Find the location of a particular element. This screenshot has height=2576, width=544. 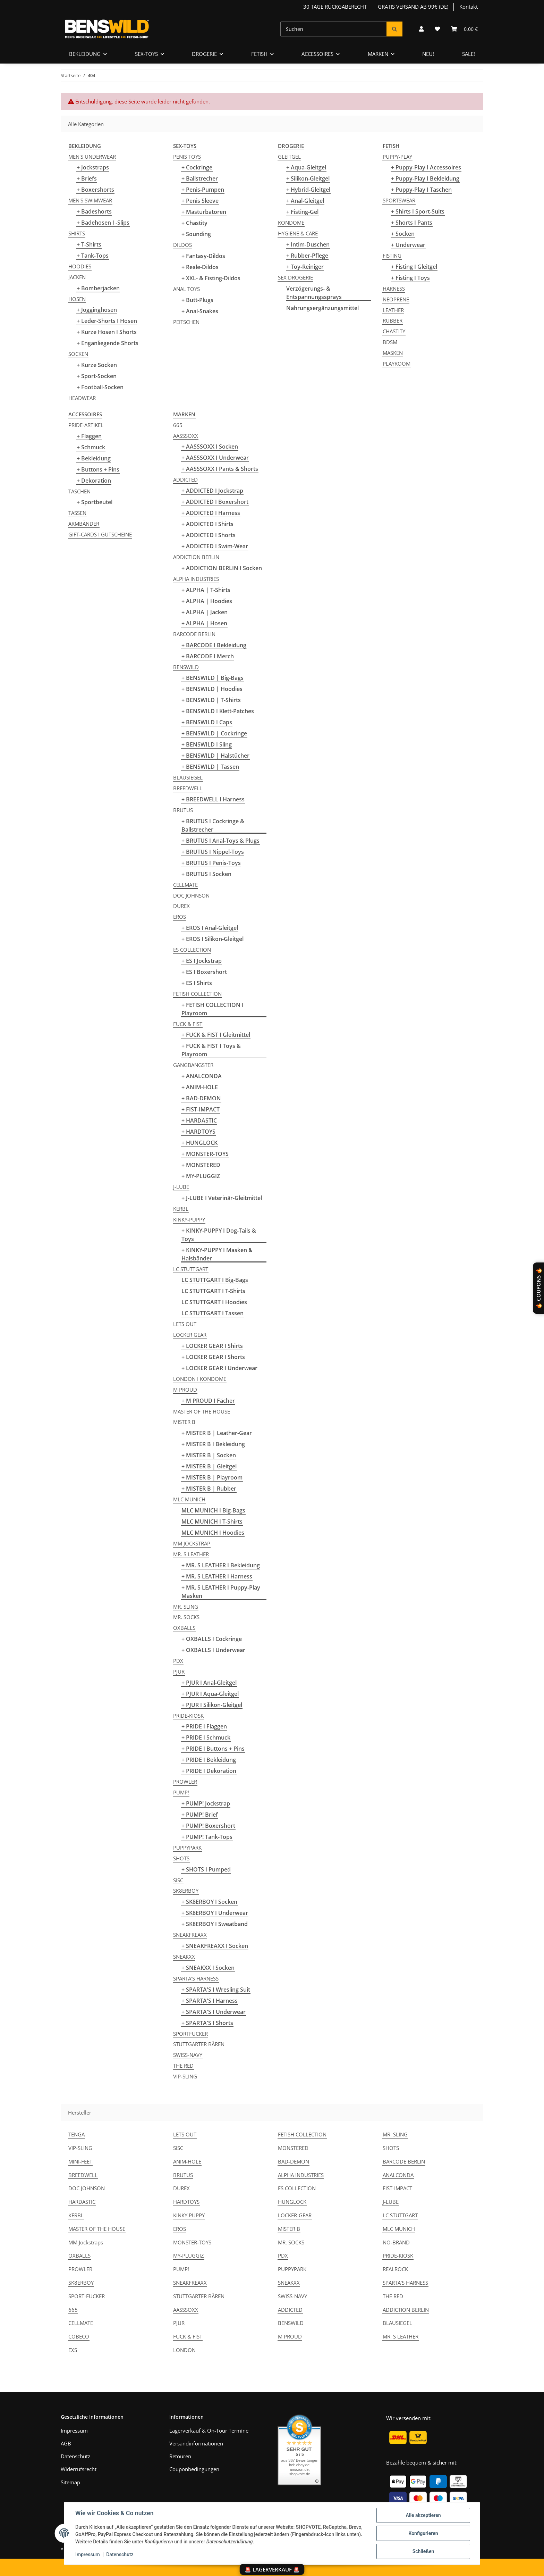

+ ANALCONDA is located at coordinates (201, 1076).